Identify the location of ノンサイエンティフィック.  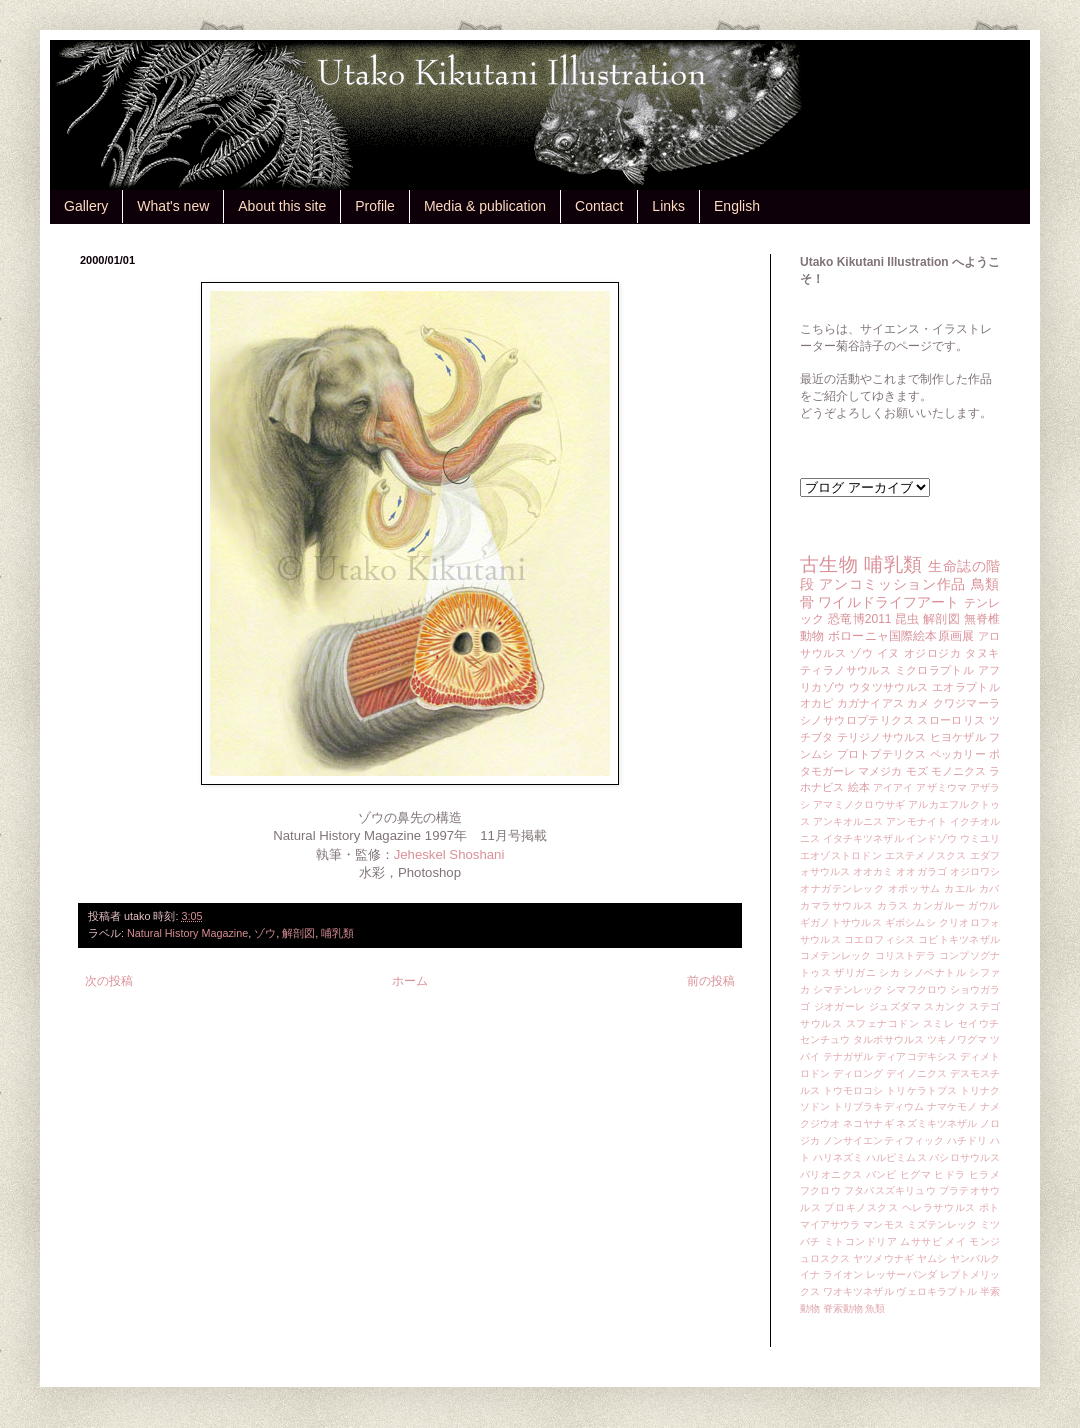
(883, 1140).